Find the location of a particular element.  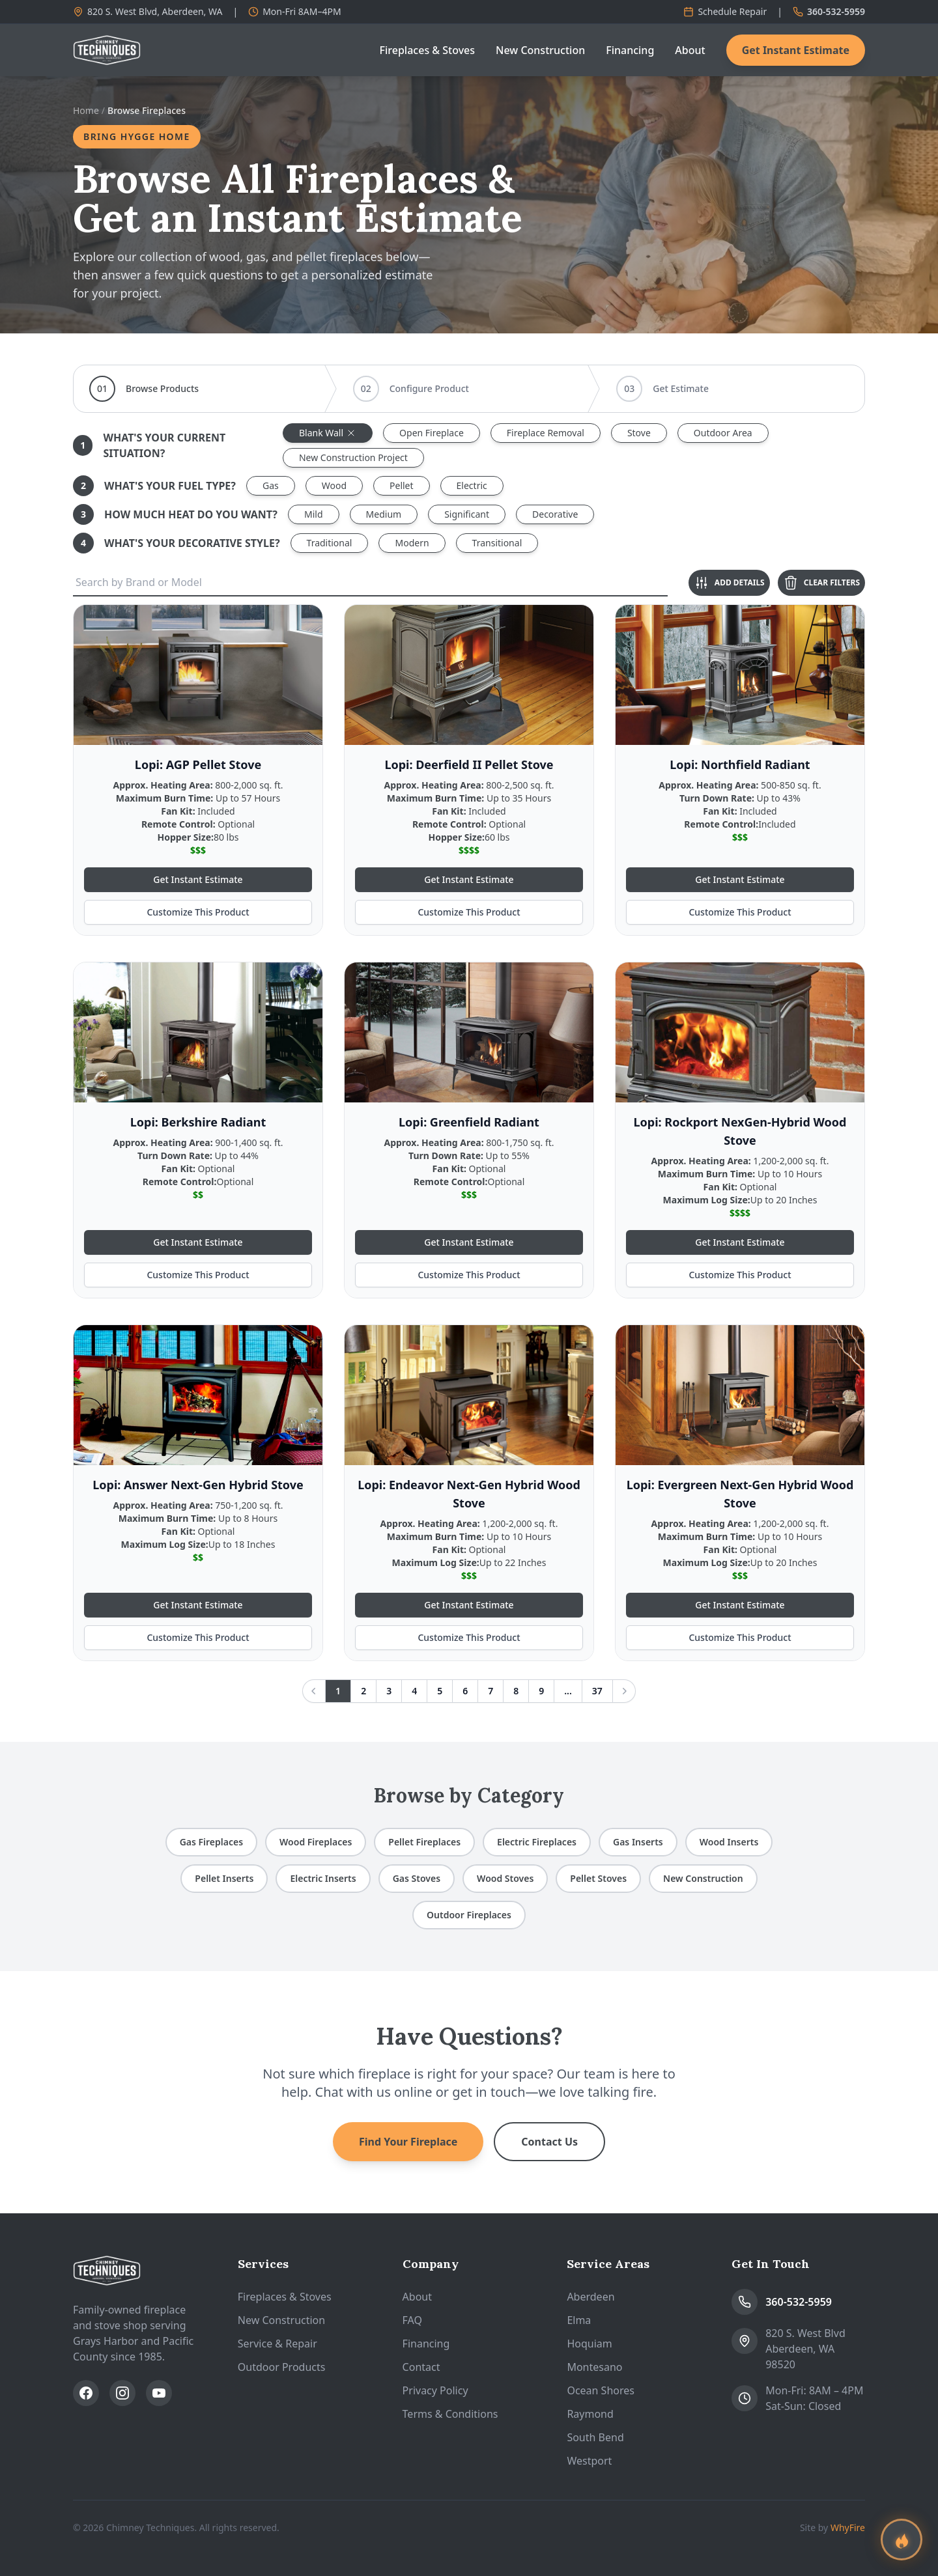

FAQ is located at coordinates (412, 2320).